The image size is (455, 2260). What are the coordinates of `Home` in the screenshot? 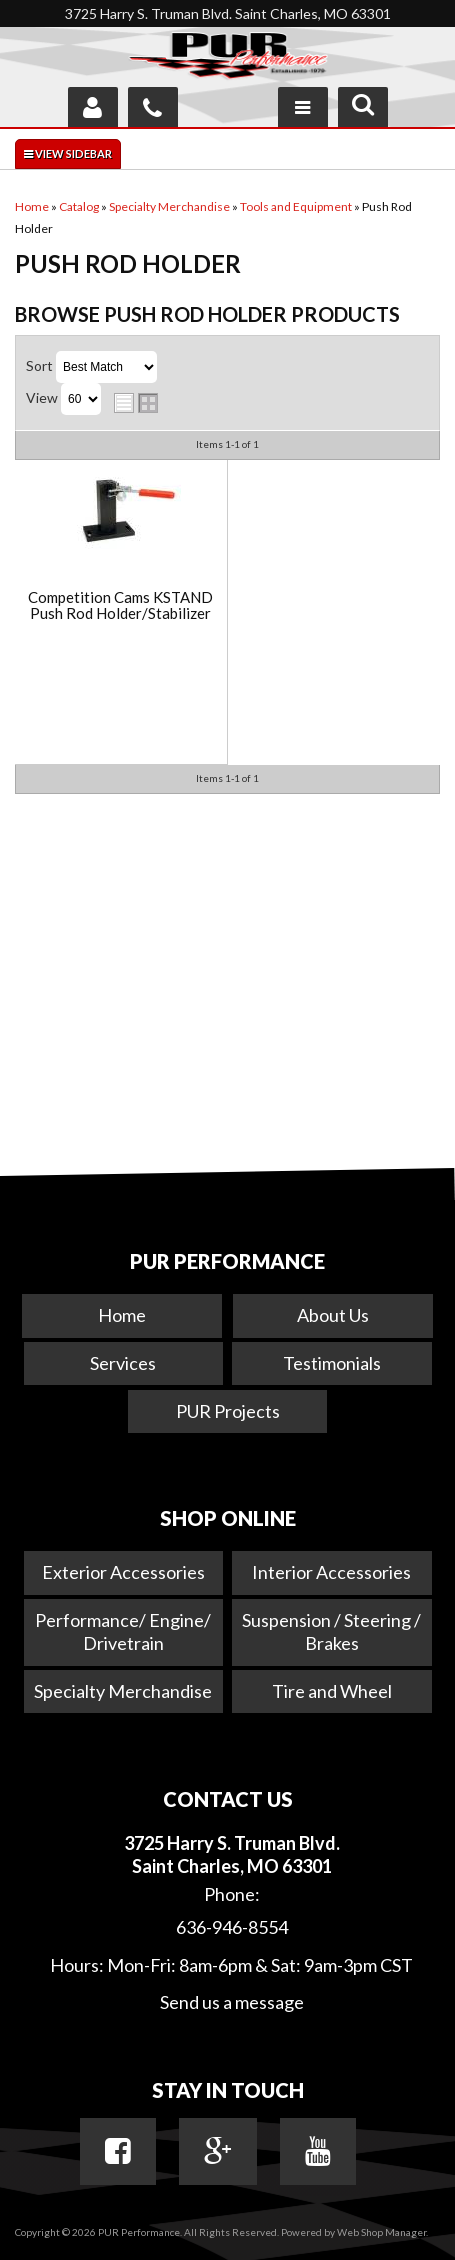 It's located at (122, 1315).